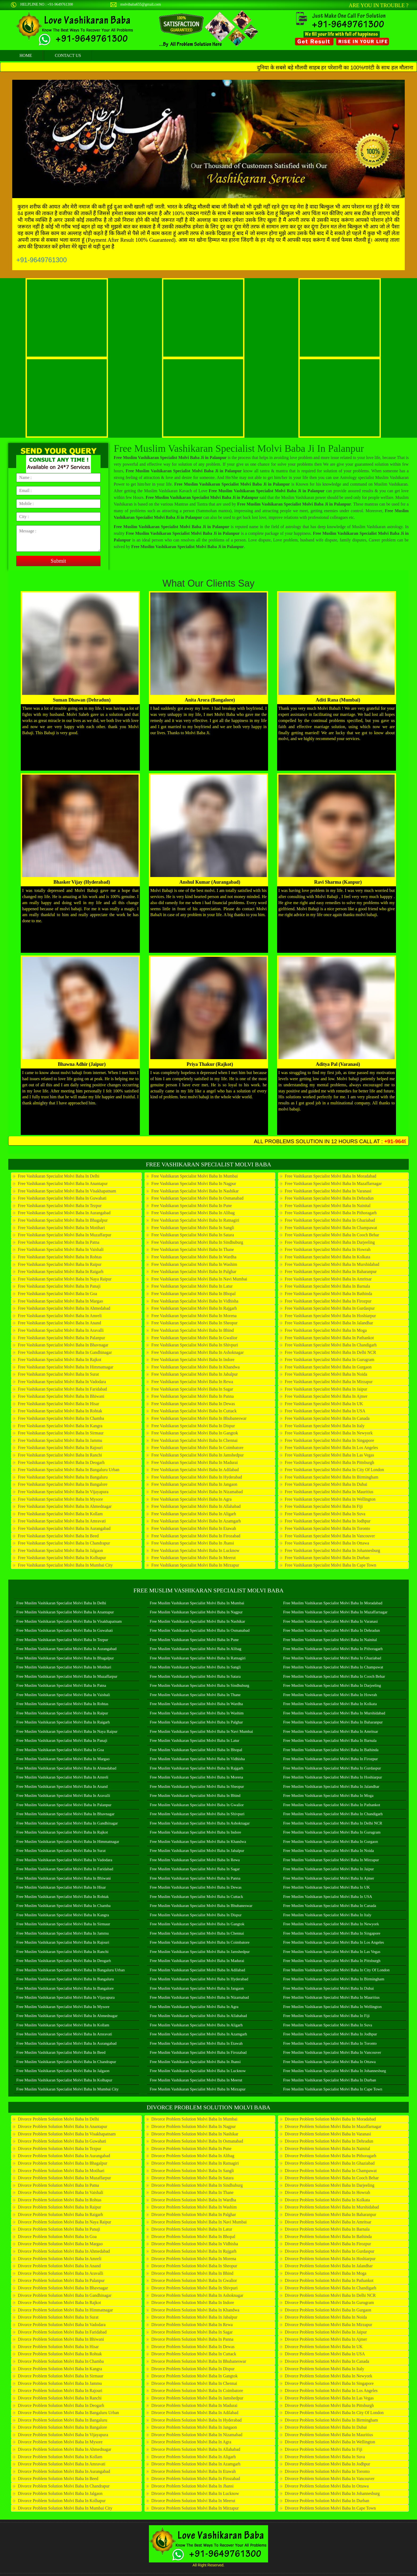 The image size is (417, 2576). Describe the element at coordinates (61, 2405) in the screenshot. I see `Divorce Problem Solution Molvi Baba in Deogarh` at that location.